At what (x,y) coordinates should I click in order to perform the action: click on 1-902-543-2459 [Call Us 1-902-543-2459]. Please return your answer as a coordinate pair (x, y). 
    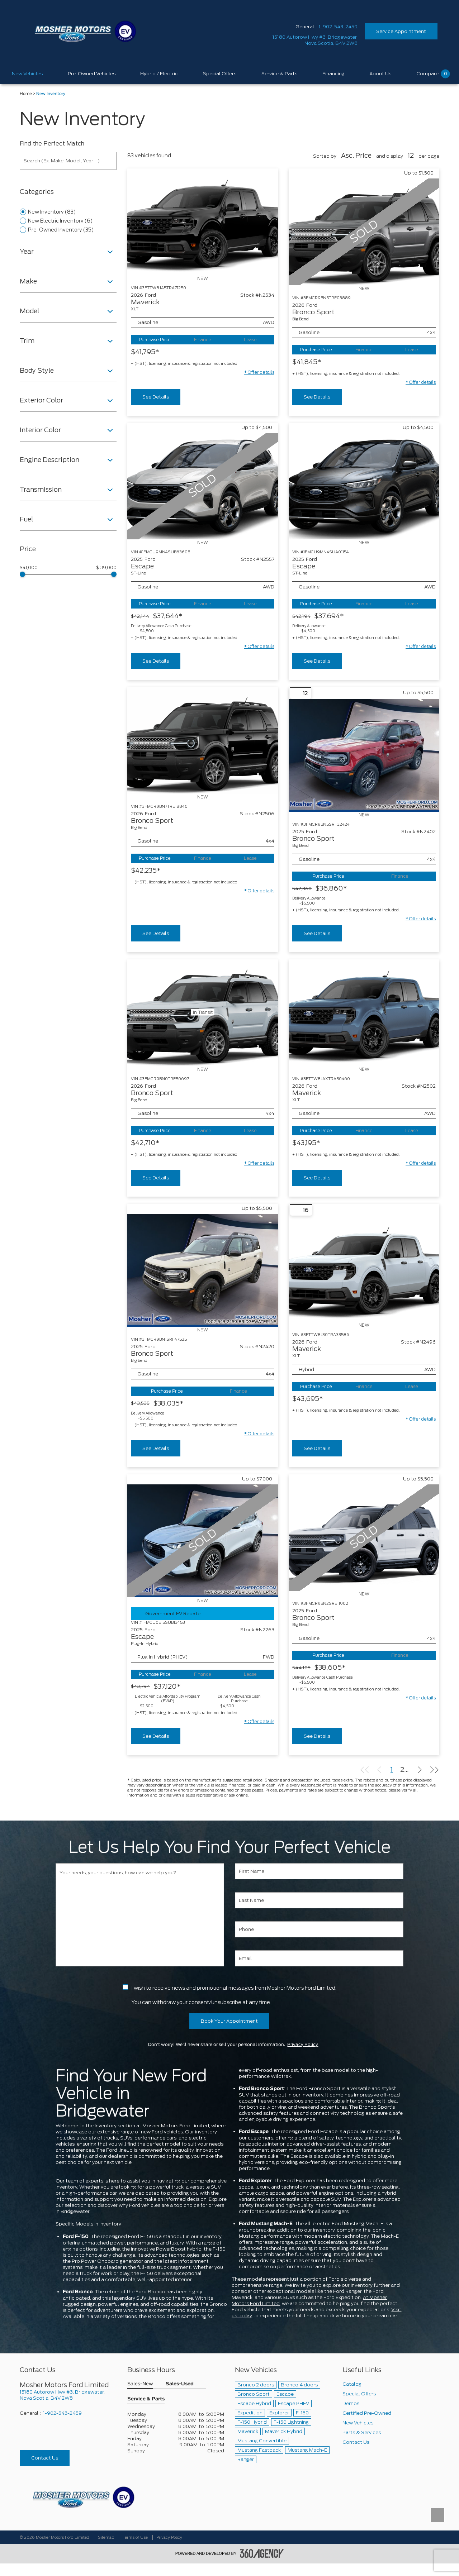
    Looking at the image, I should click on (338, 26).